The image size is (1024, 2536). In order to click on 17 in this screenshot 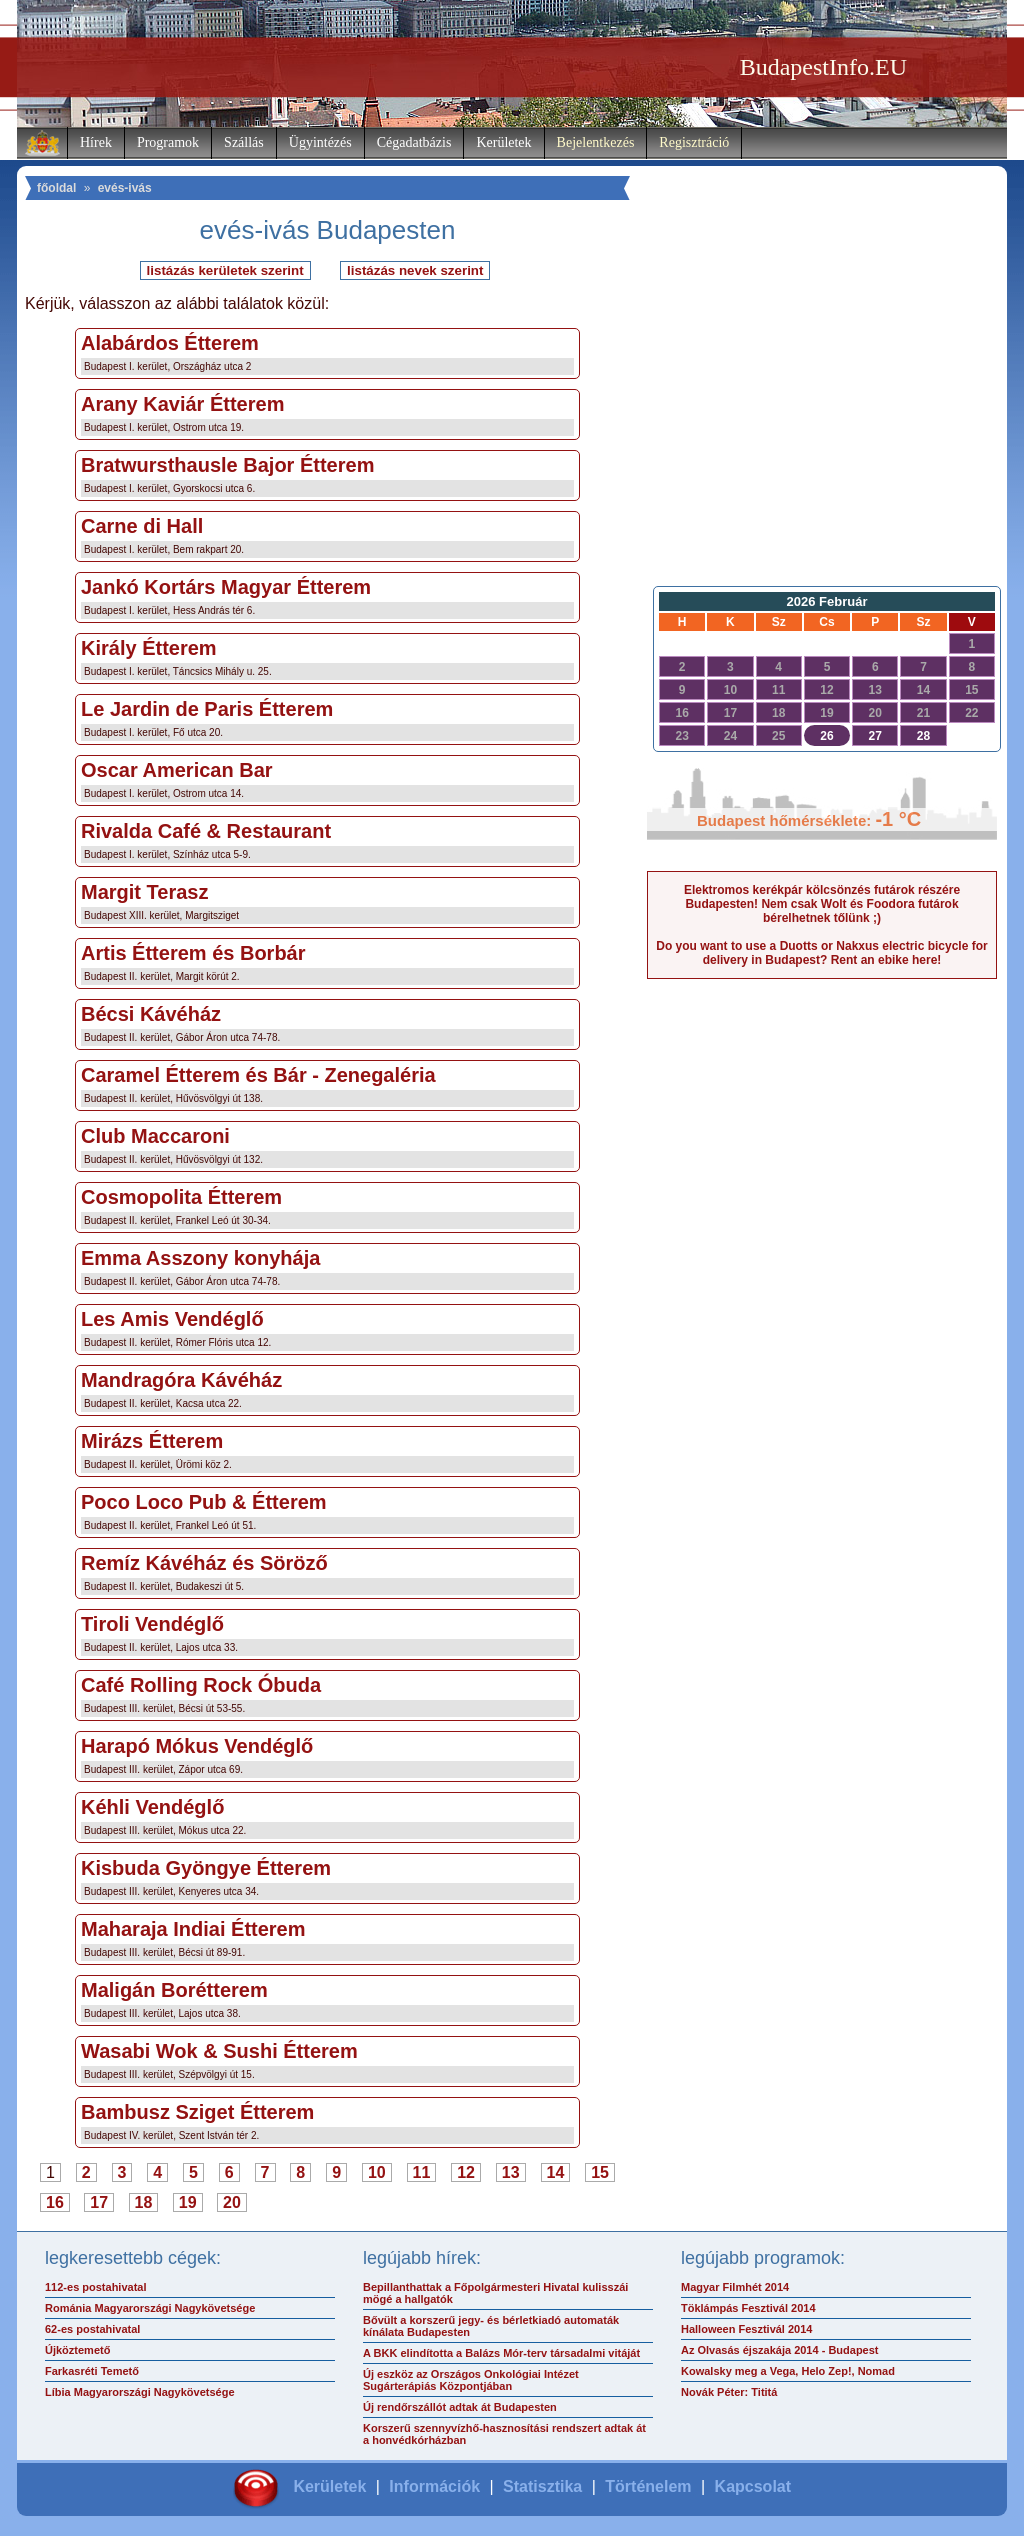, I will do `click(99, 2202)`.